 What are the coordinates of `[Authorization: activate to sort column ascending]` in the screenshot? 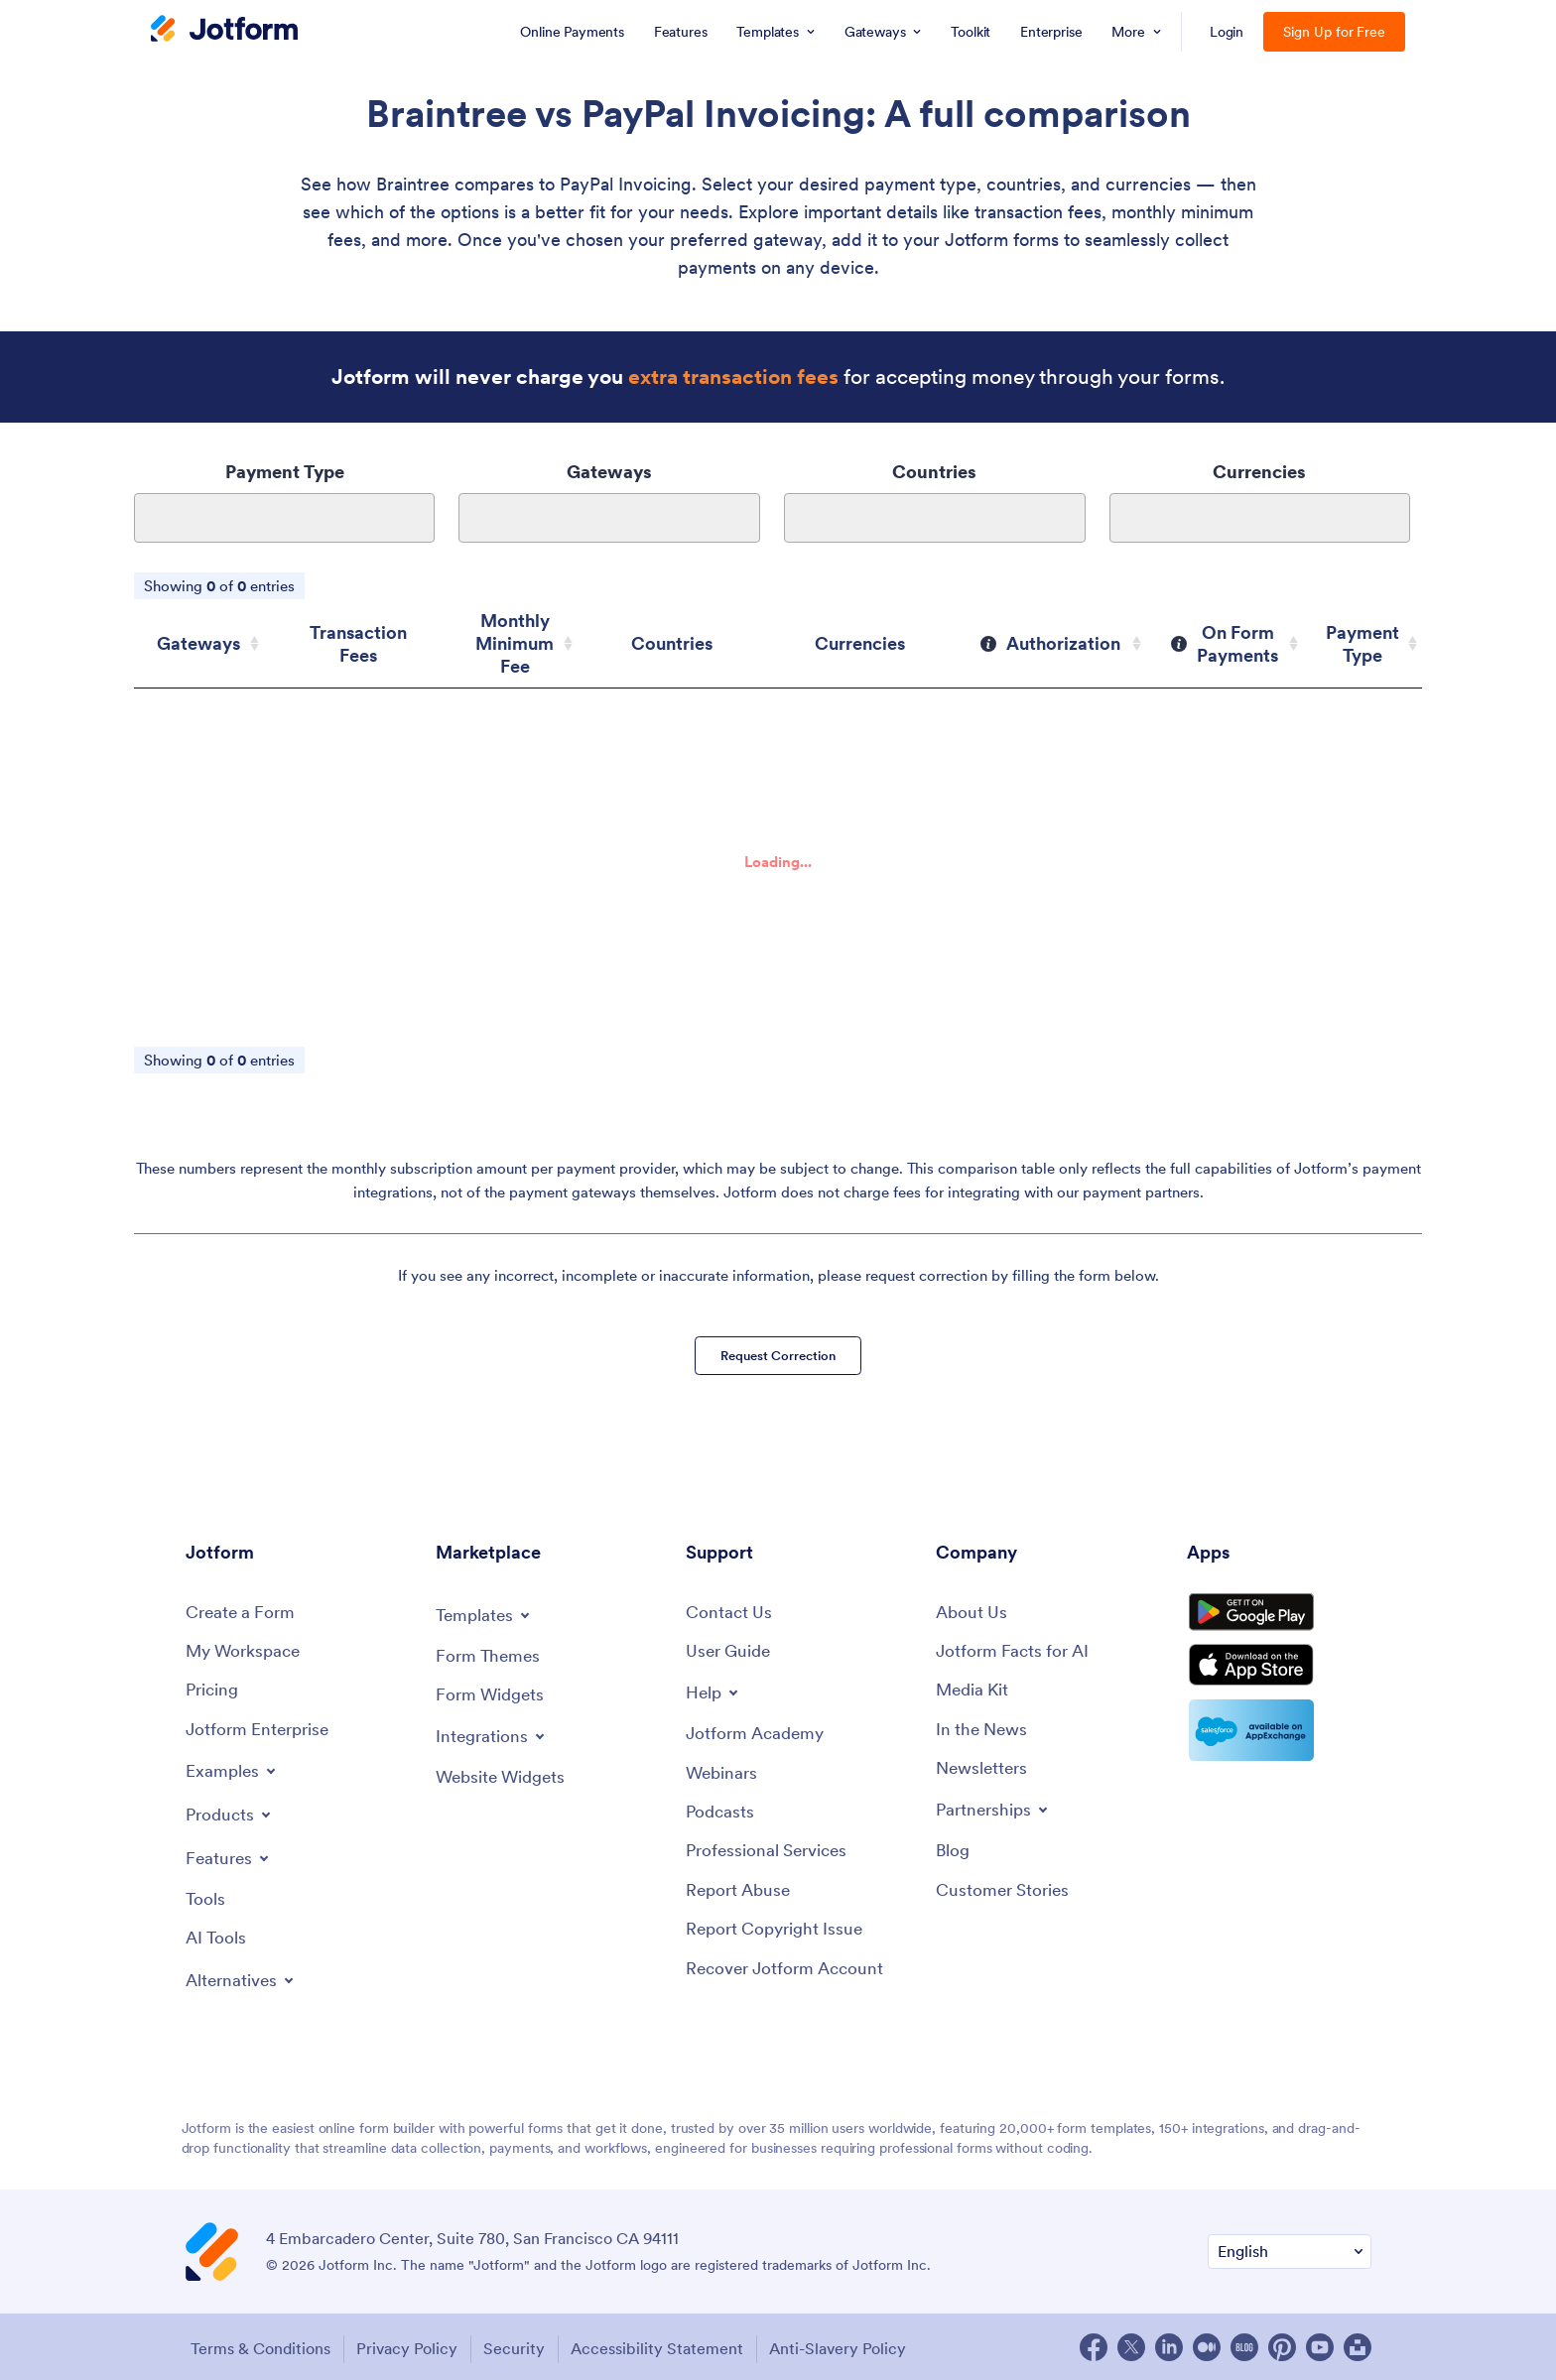 It's located at (1082, 632).